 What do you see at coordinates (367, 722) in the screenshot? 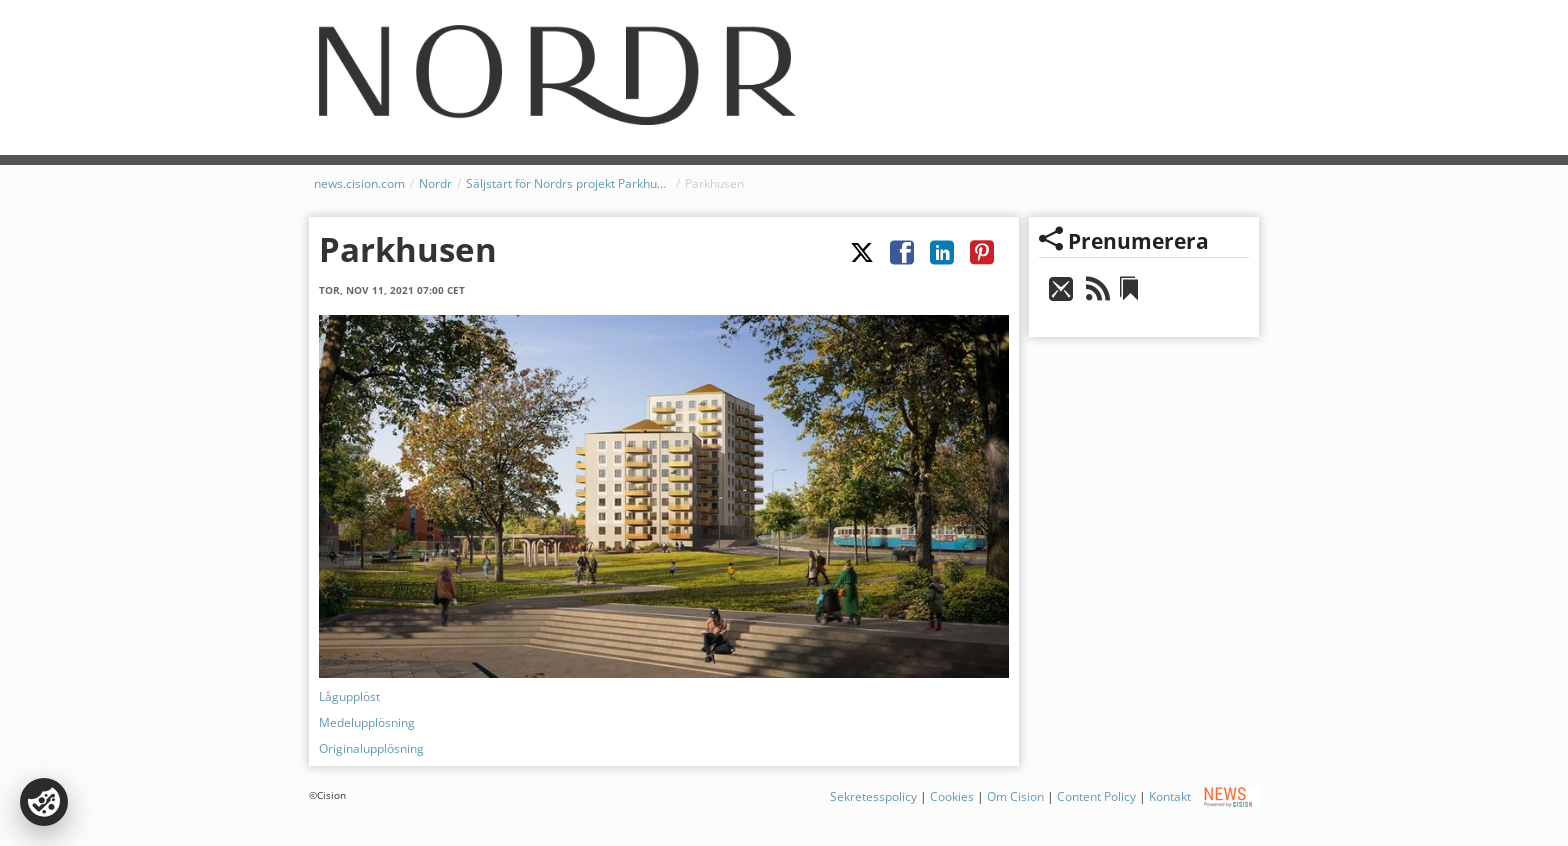
I see `Medelupplösning` at bounding box center [367, 722].